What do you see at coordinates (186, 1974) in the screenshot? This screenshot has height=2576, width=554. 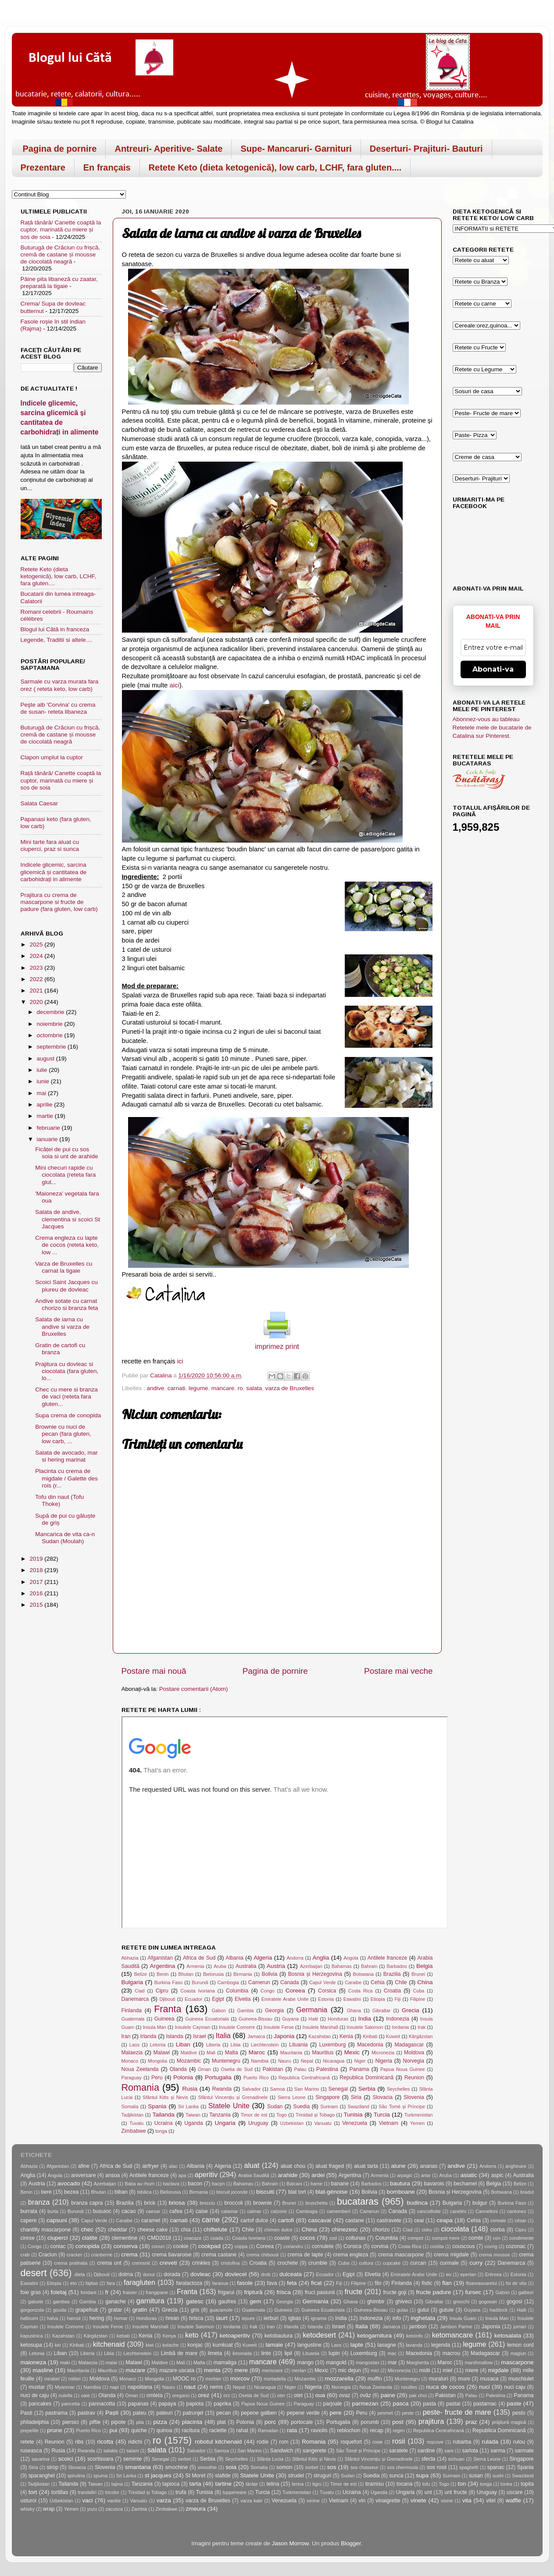 I see `Bhutan` at bounding box center [186, 1974].